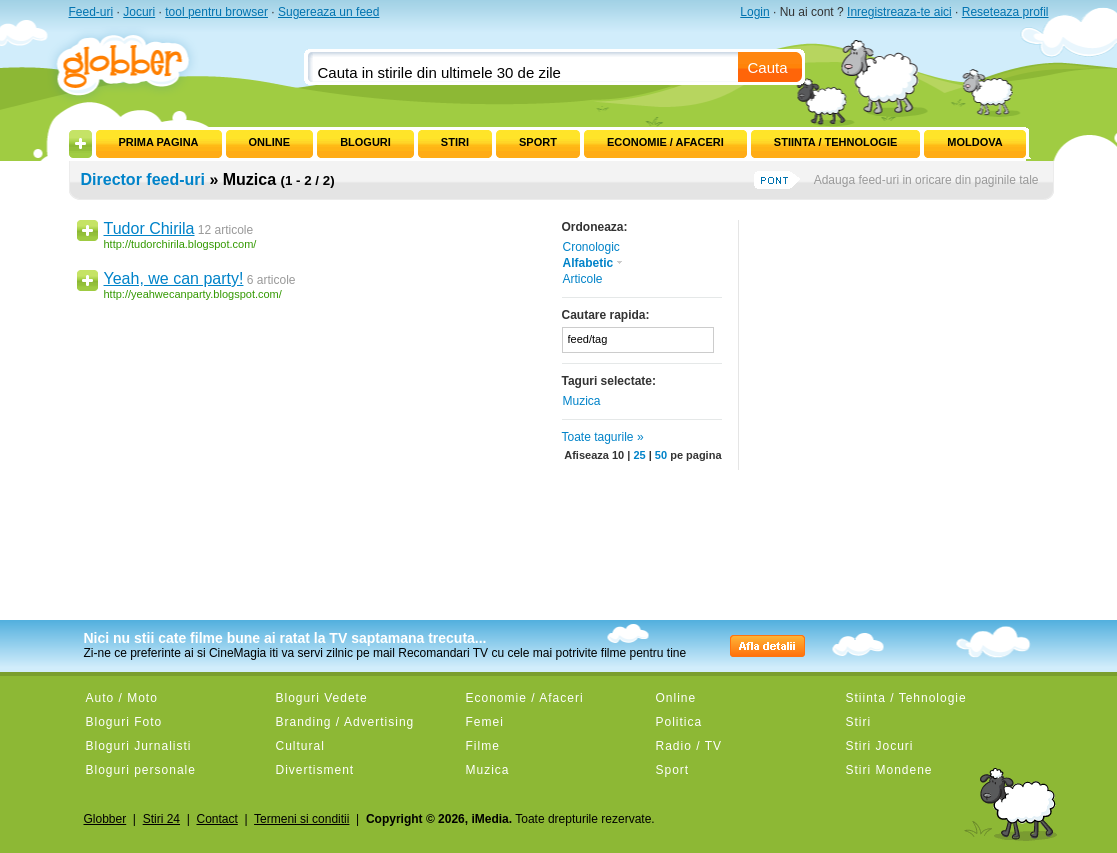  What do you see at coordinates (141, 770) in the screenshot?
I see `Bloguri personale` at bounding box center [141, 770].